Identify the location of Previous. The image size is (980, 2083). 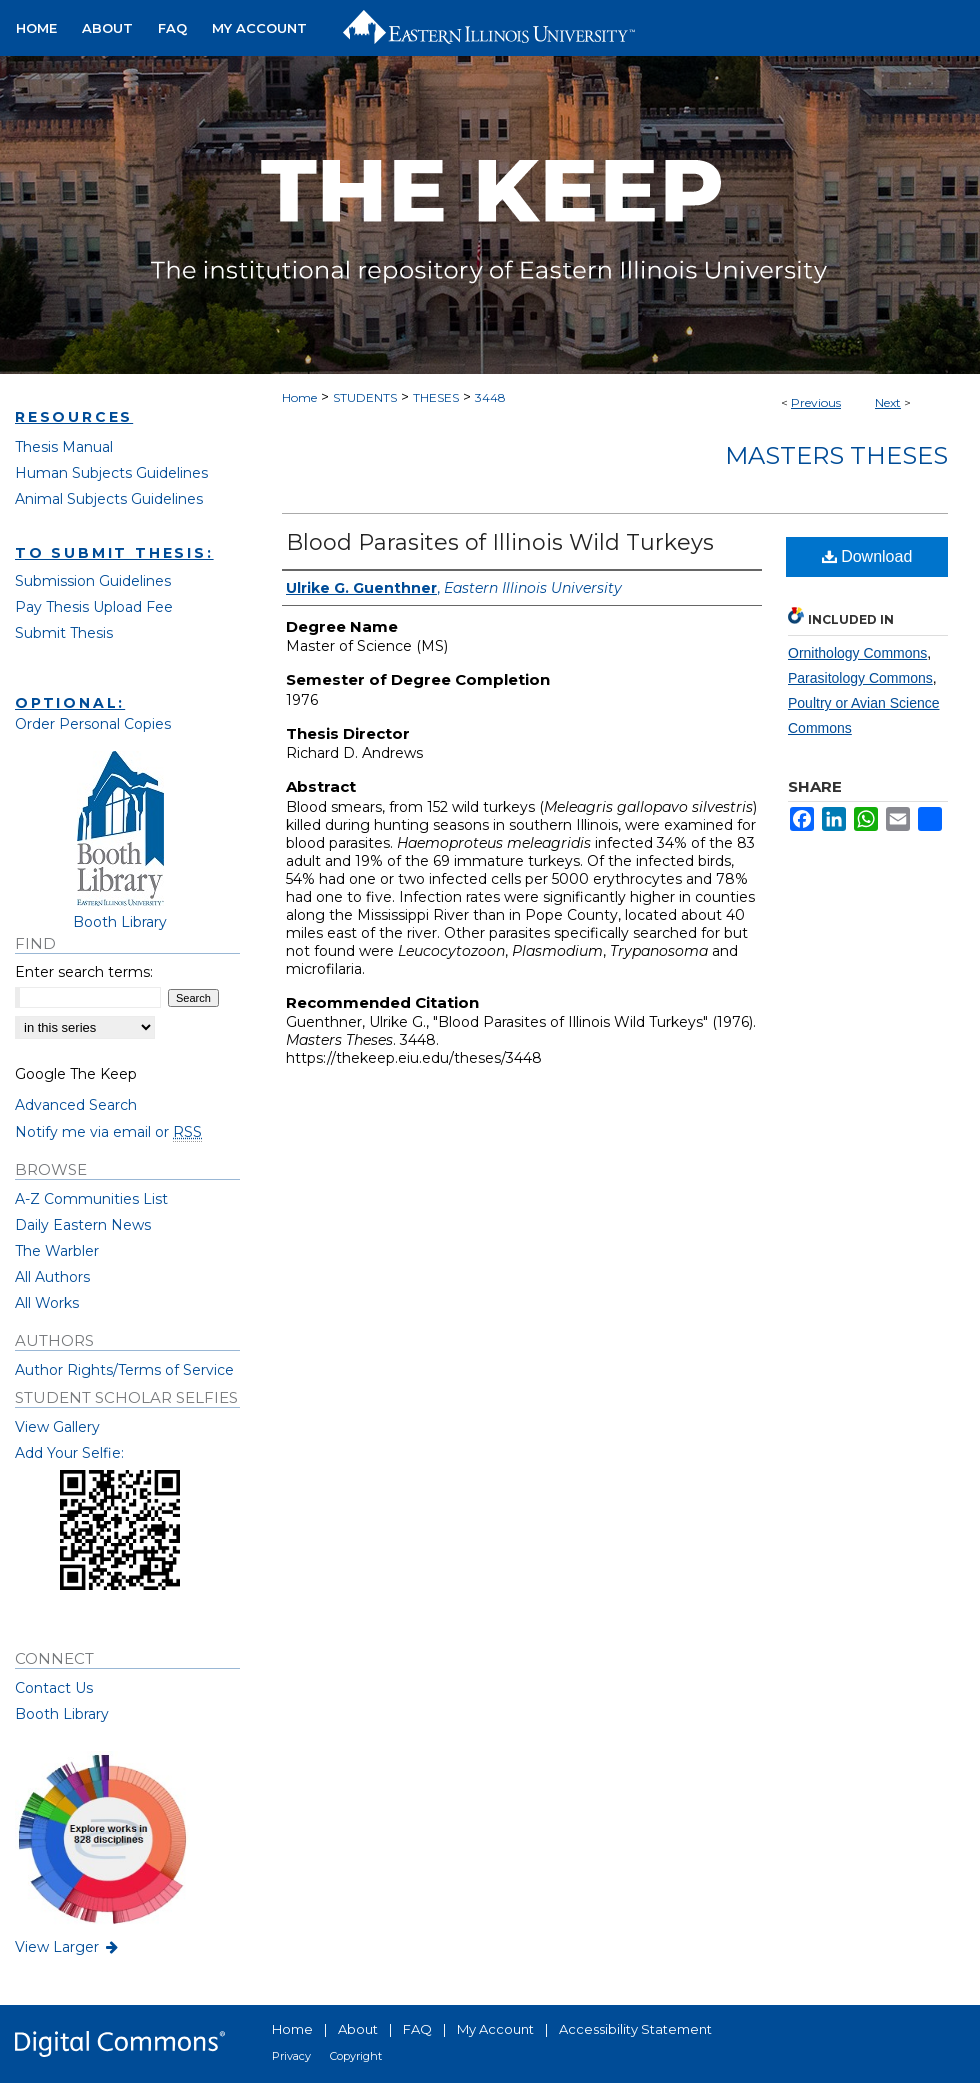
(816, 402).